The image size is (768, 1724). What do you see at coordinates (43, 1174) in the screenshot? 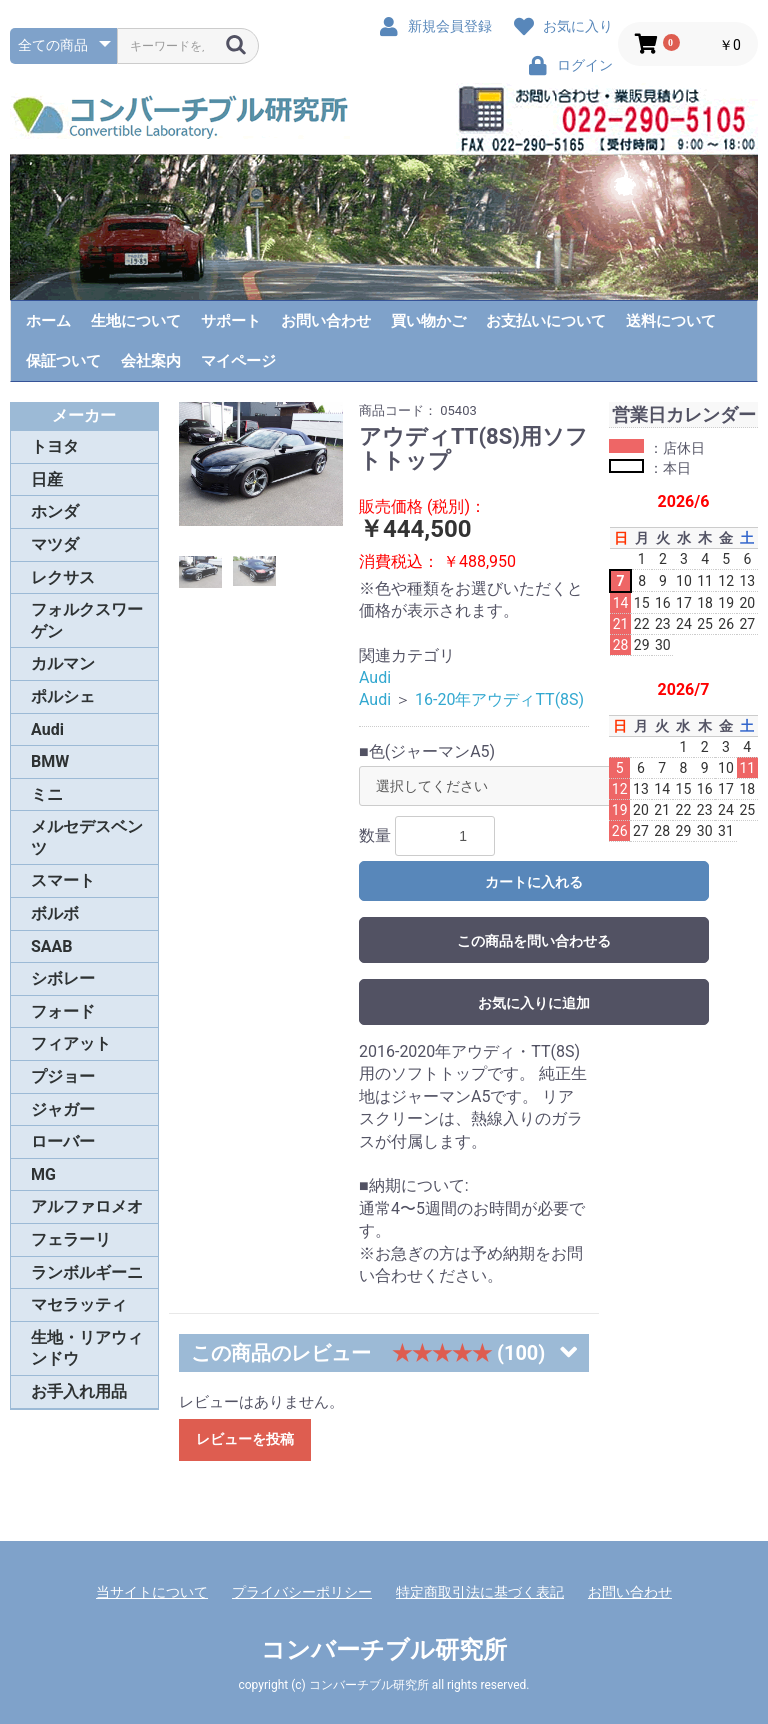
I see `MG` at bounding box center [43, 1174].